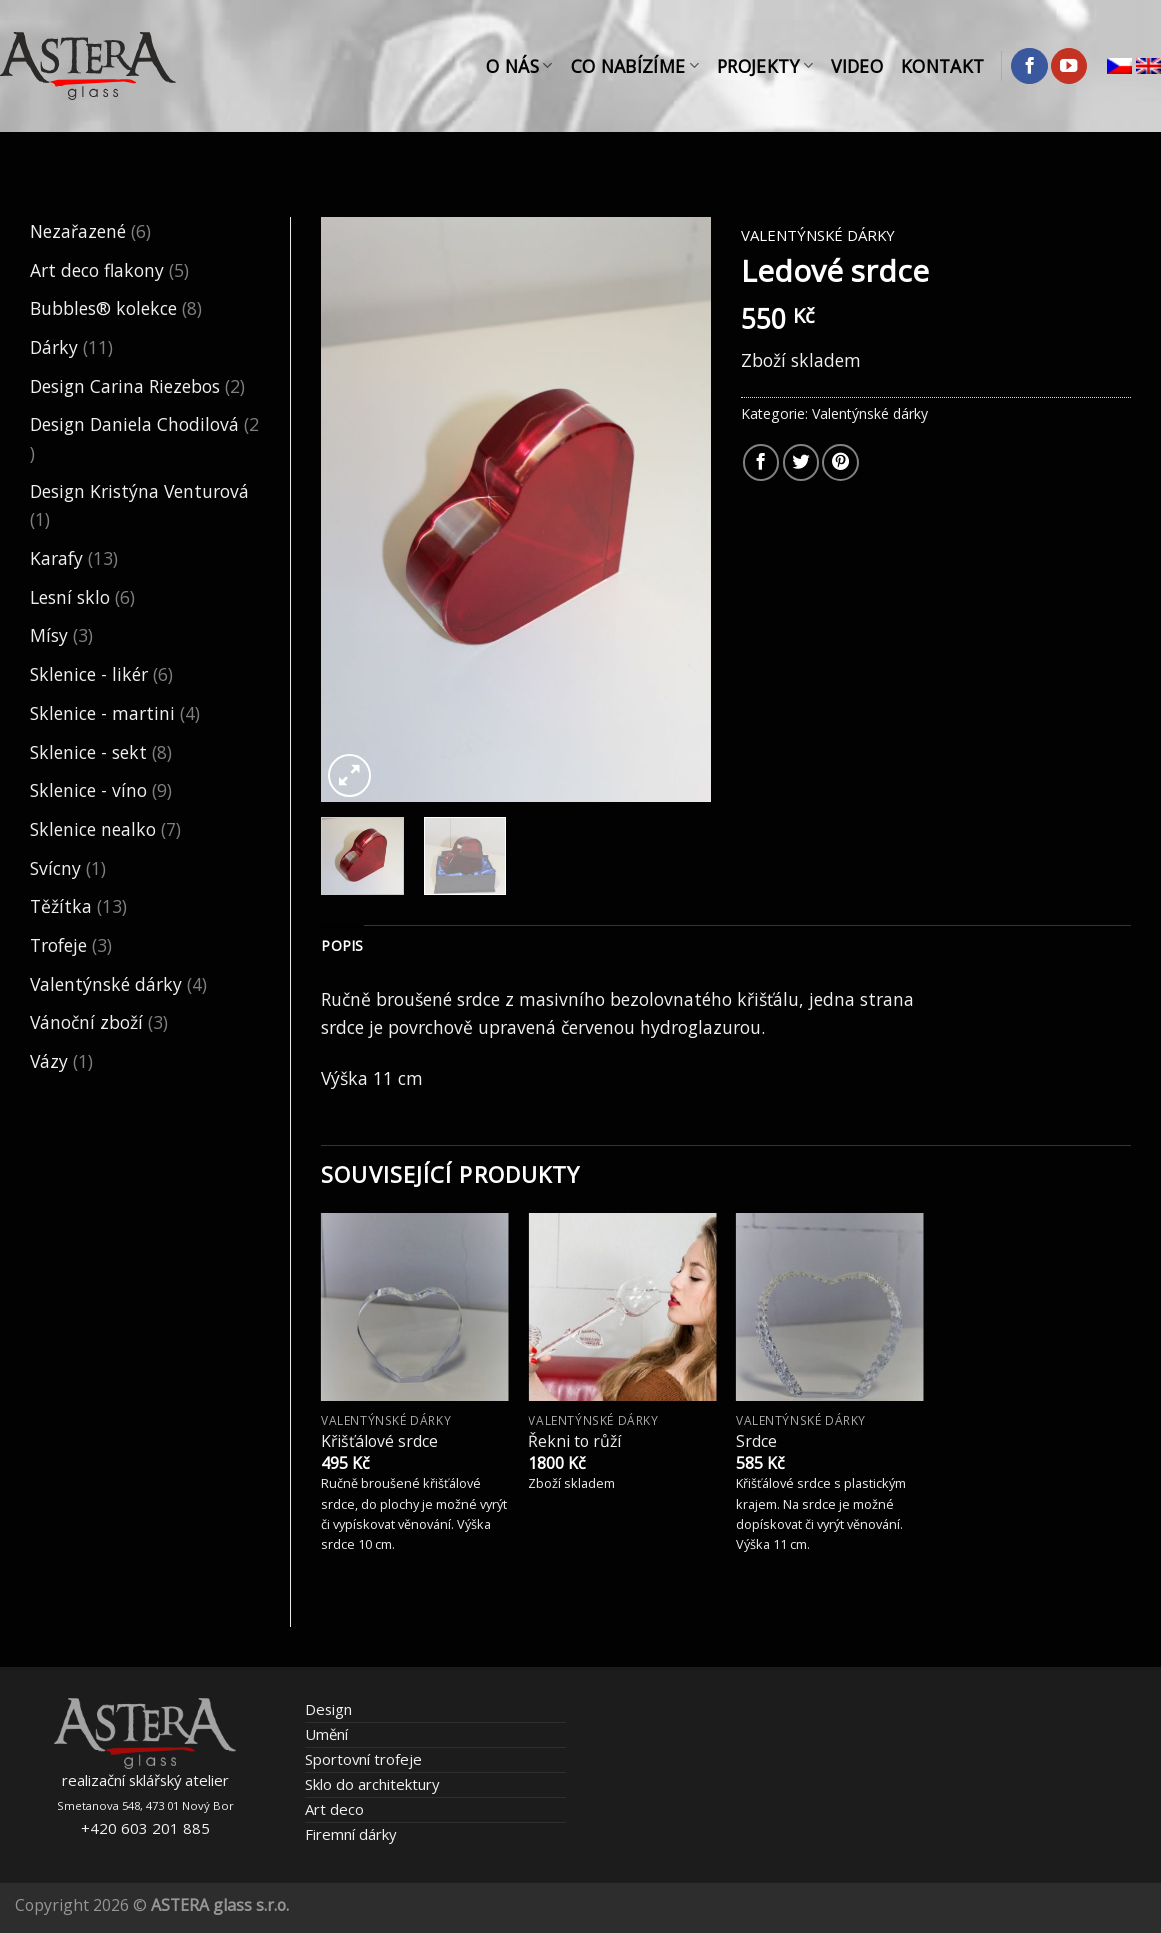 This screenshot has height=1933, width=1161. Describe the element at coordinates (97, 270) in the screenshot. I see `Art deco flakony` at that location.